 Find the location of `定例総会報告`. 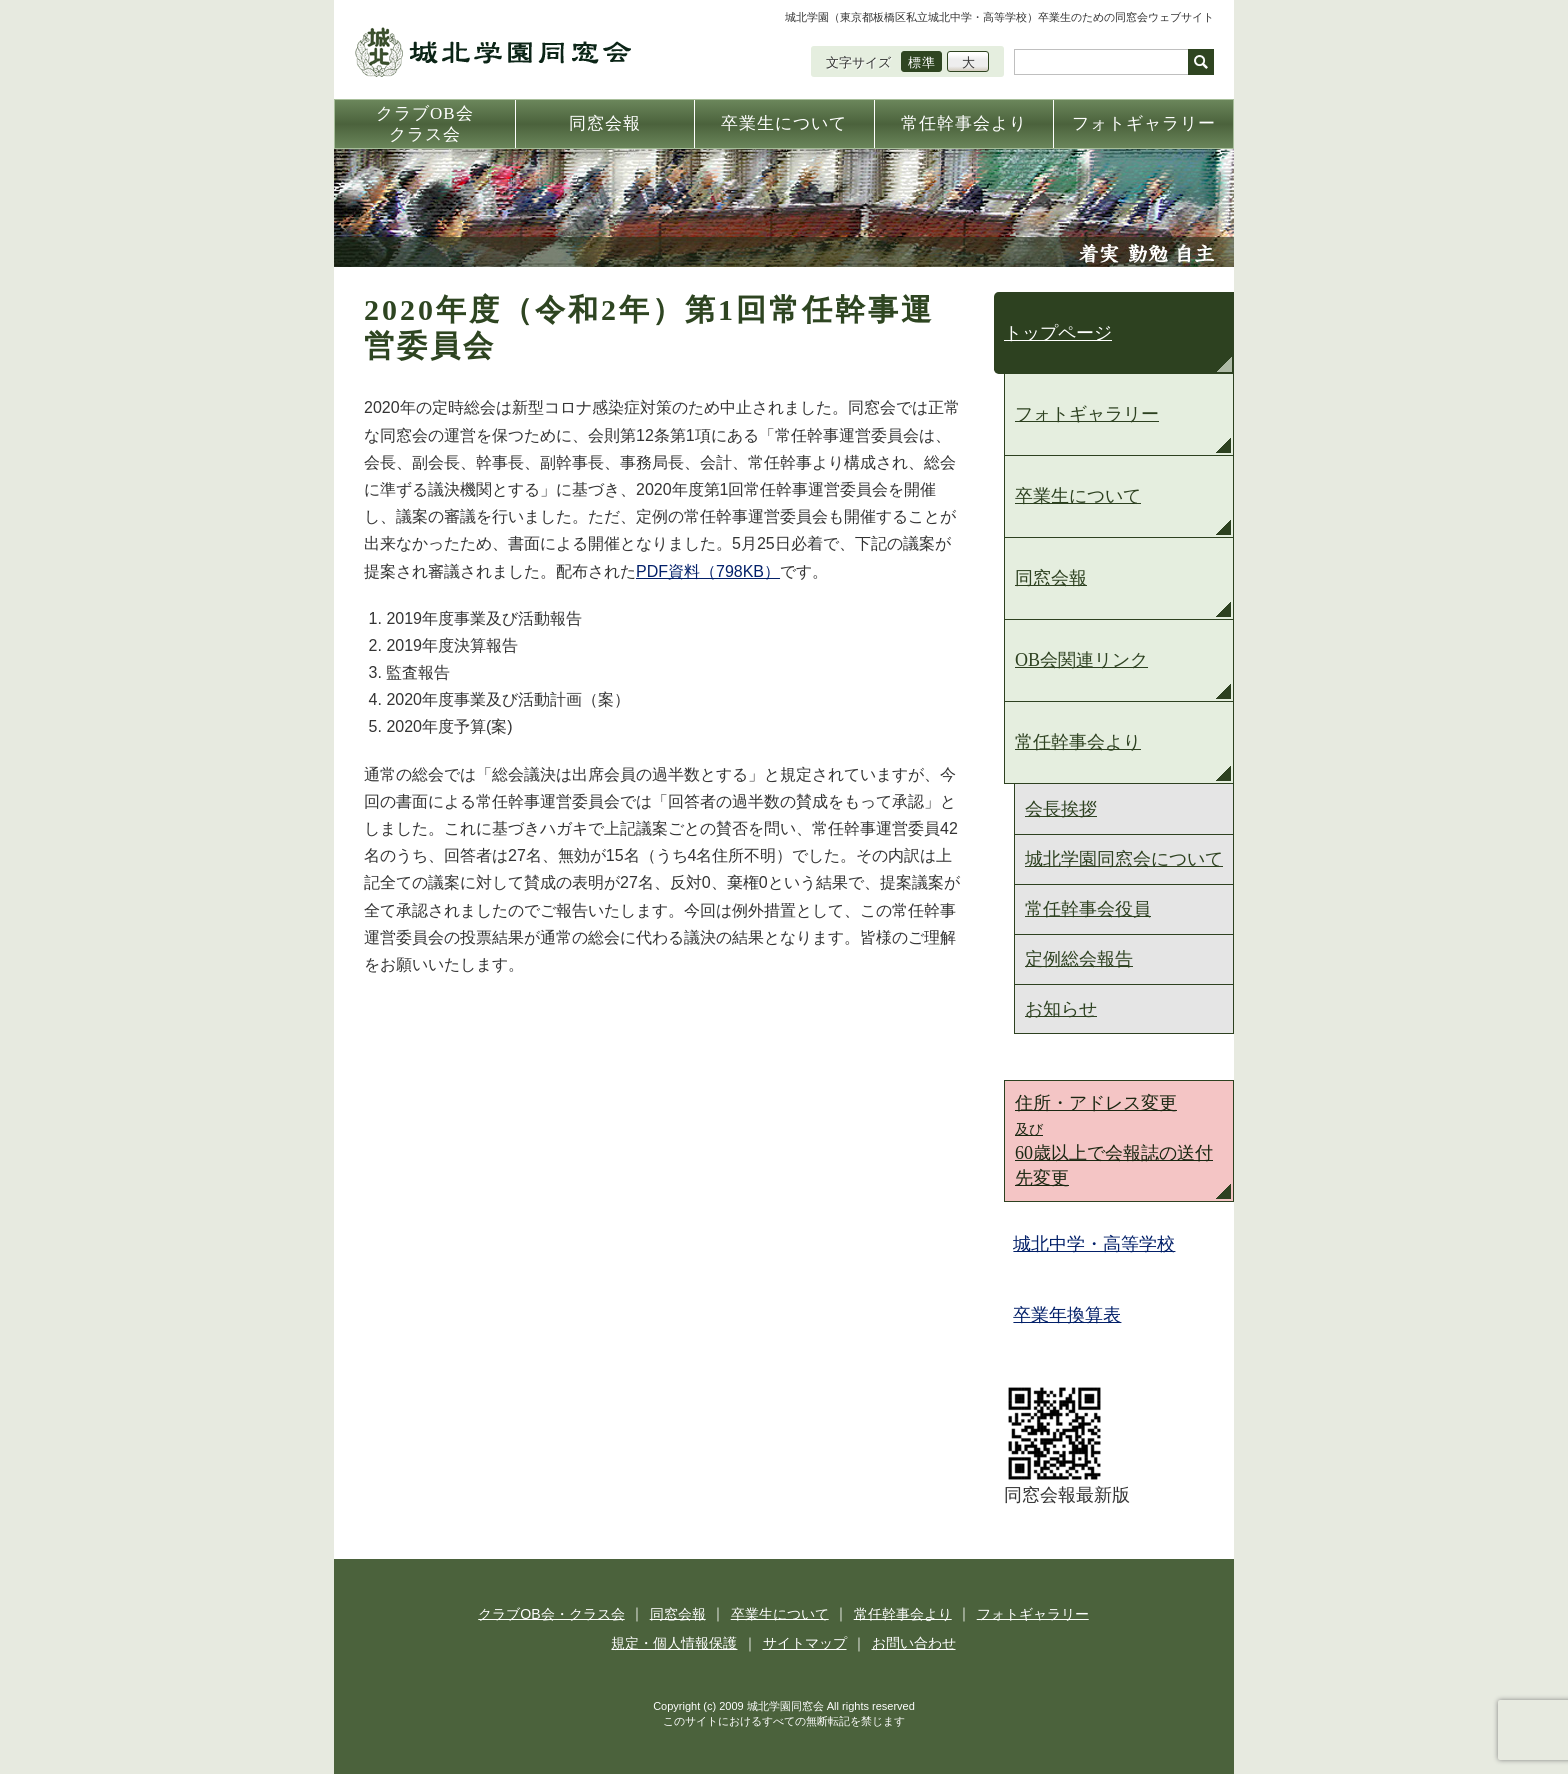

定例総会報告 is located at coordinates (1079, 959).